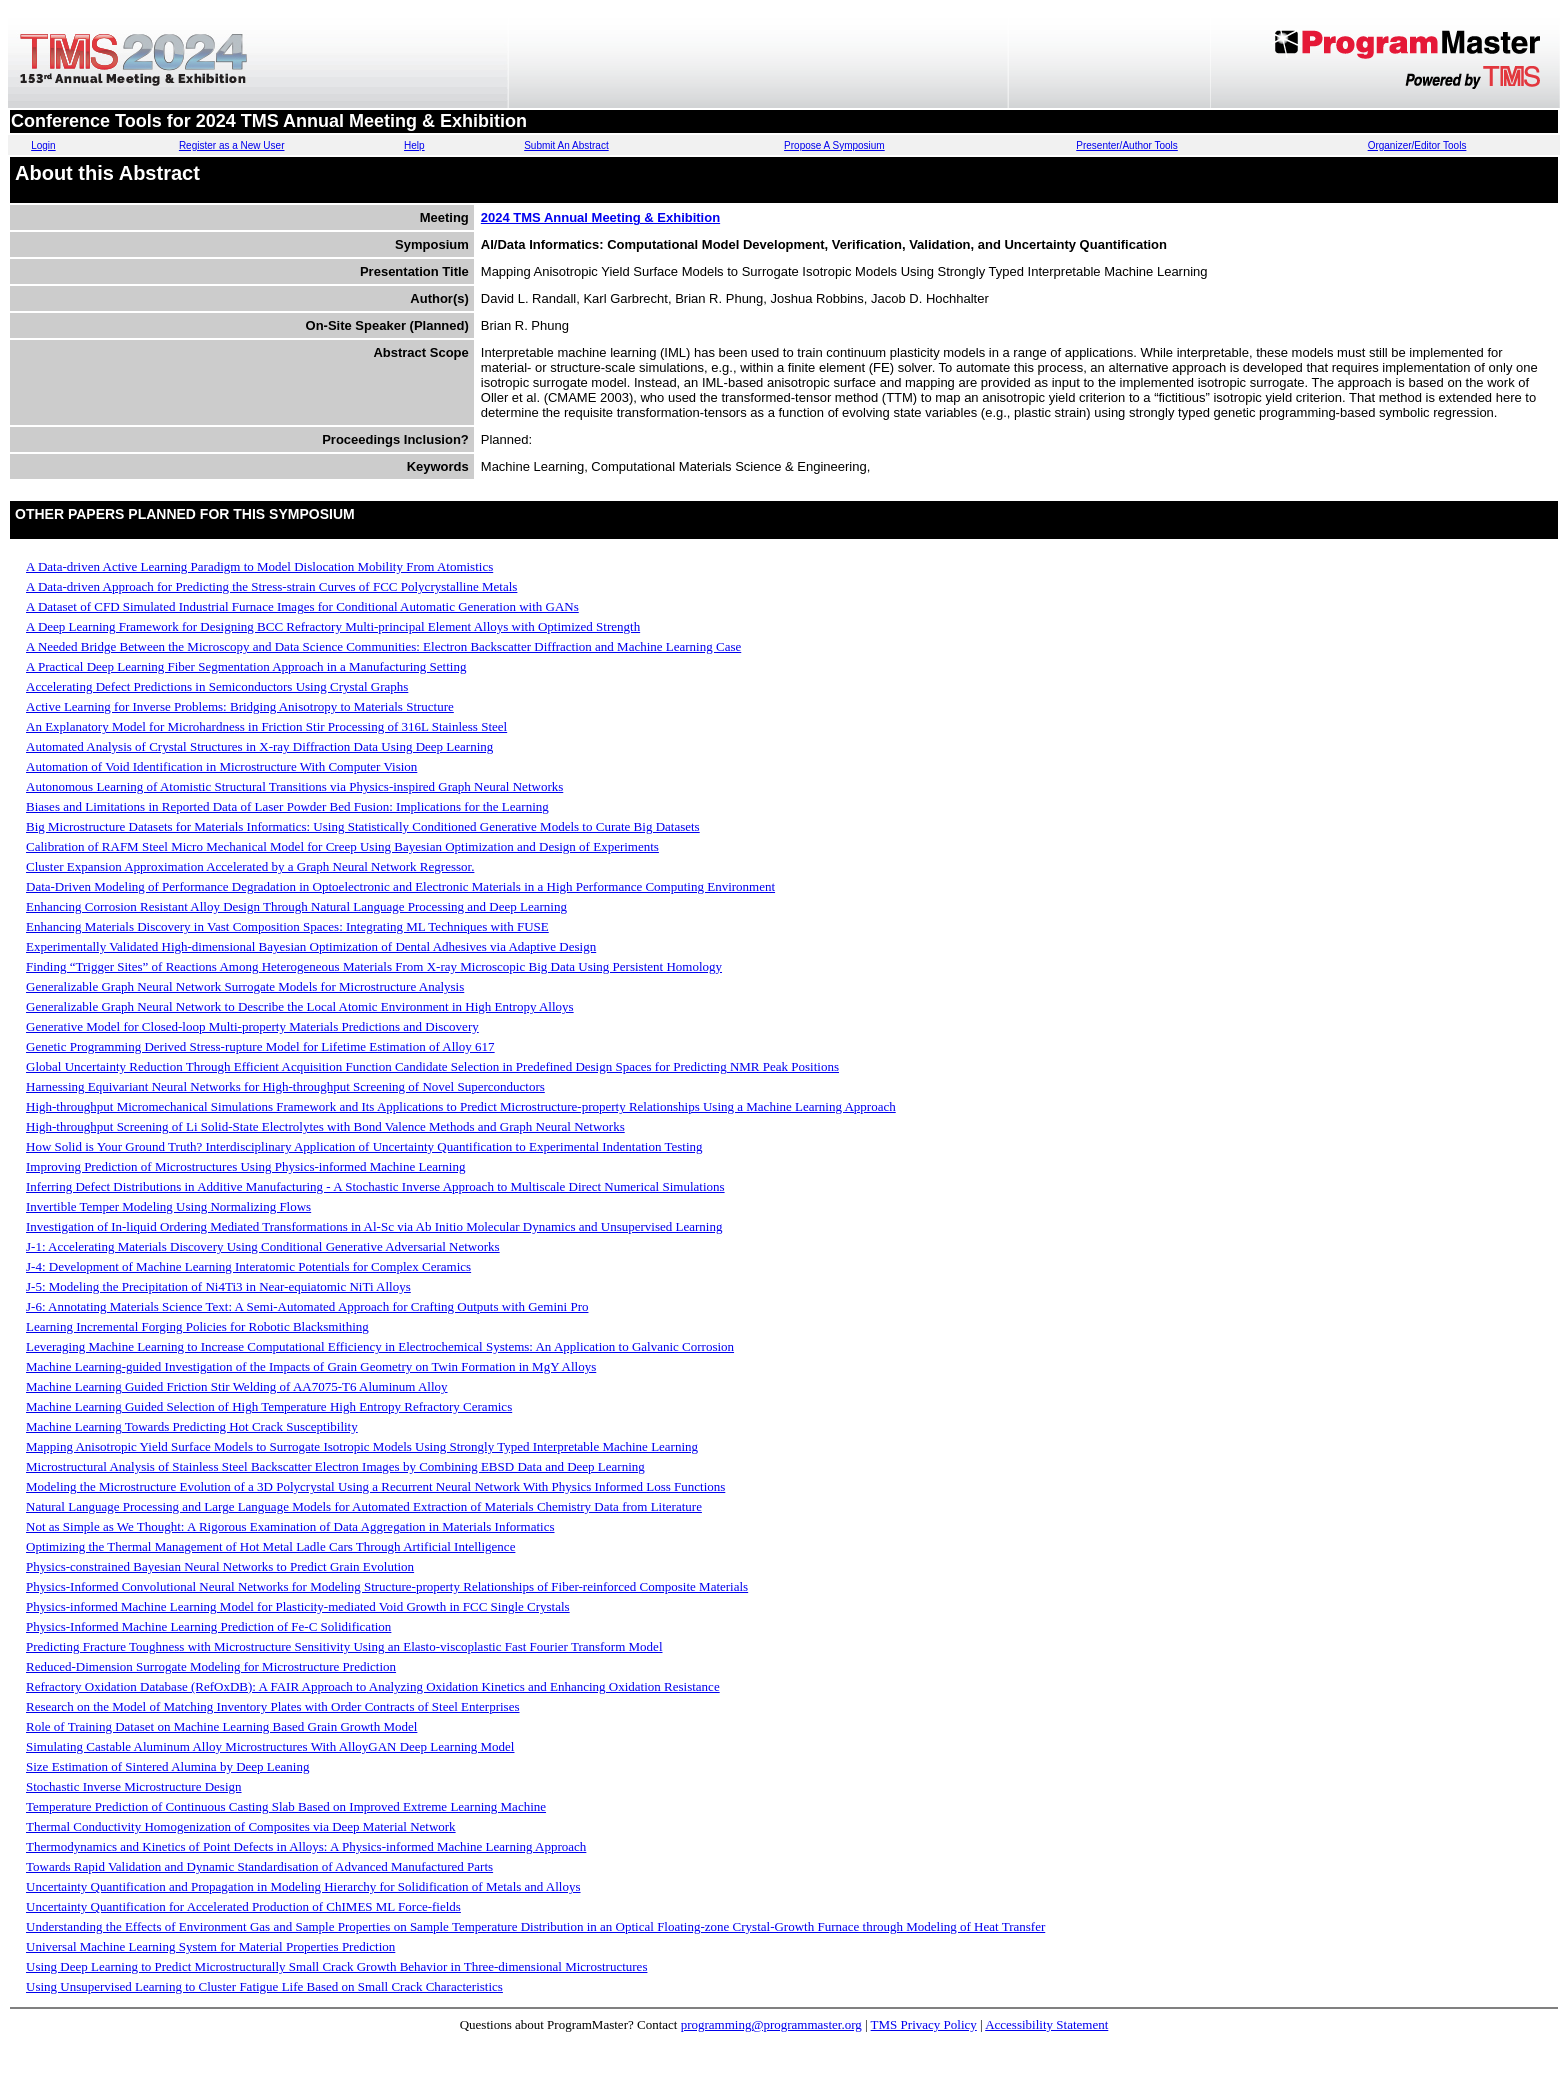 This screenshot has height=2085, width=1568. I want to click on Size Estimation of Sintered Alumina by Deep Leaning, so click(167, 1766).